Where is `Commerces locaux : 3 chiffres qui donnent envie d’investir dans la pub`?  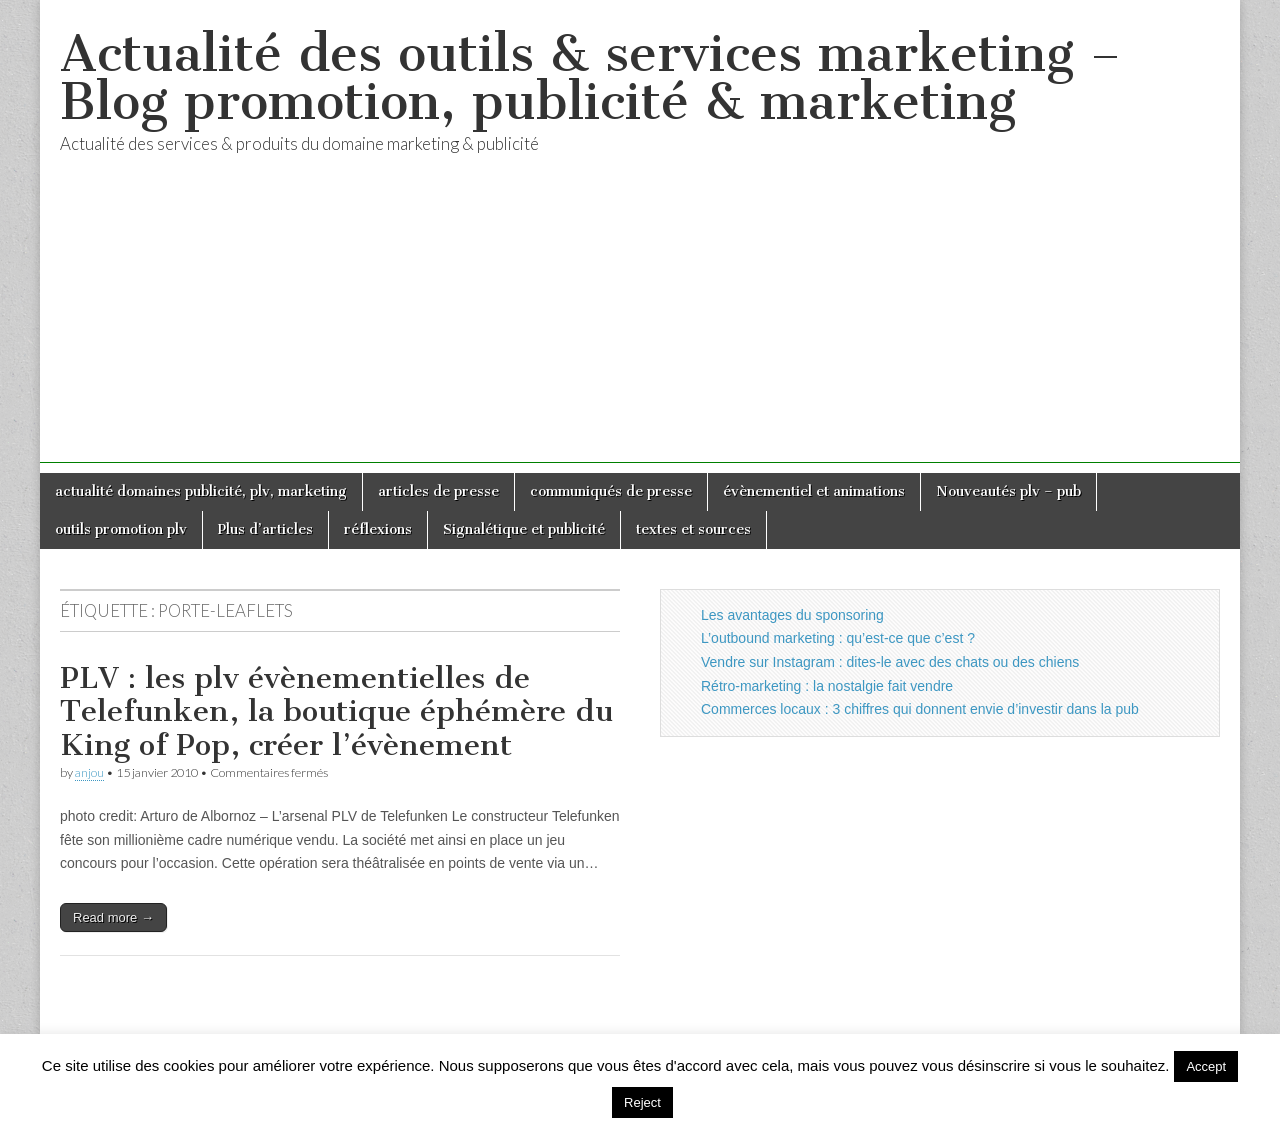
Commerces locaux : 3 chiffres qui donnent envie d’investir dans la pub is located at coordinates (920, 709).